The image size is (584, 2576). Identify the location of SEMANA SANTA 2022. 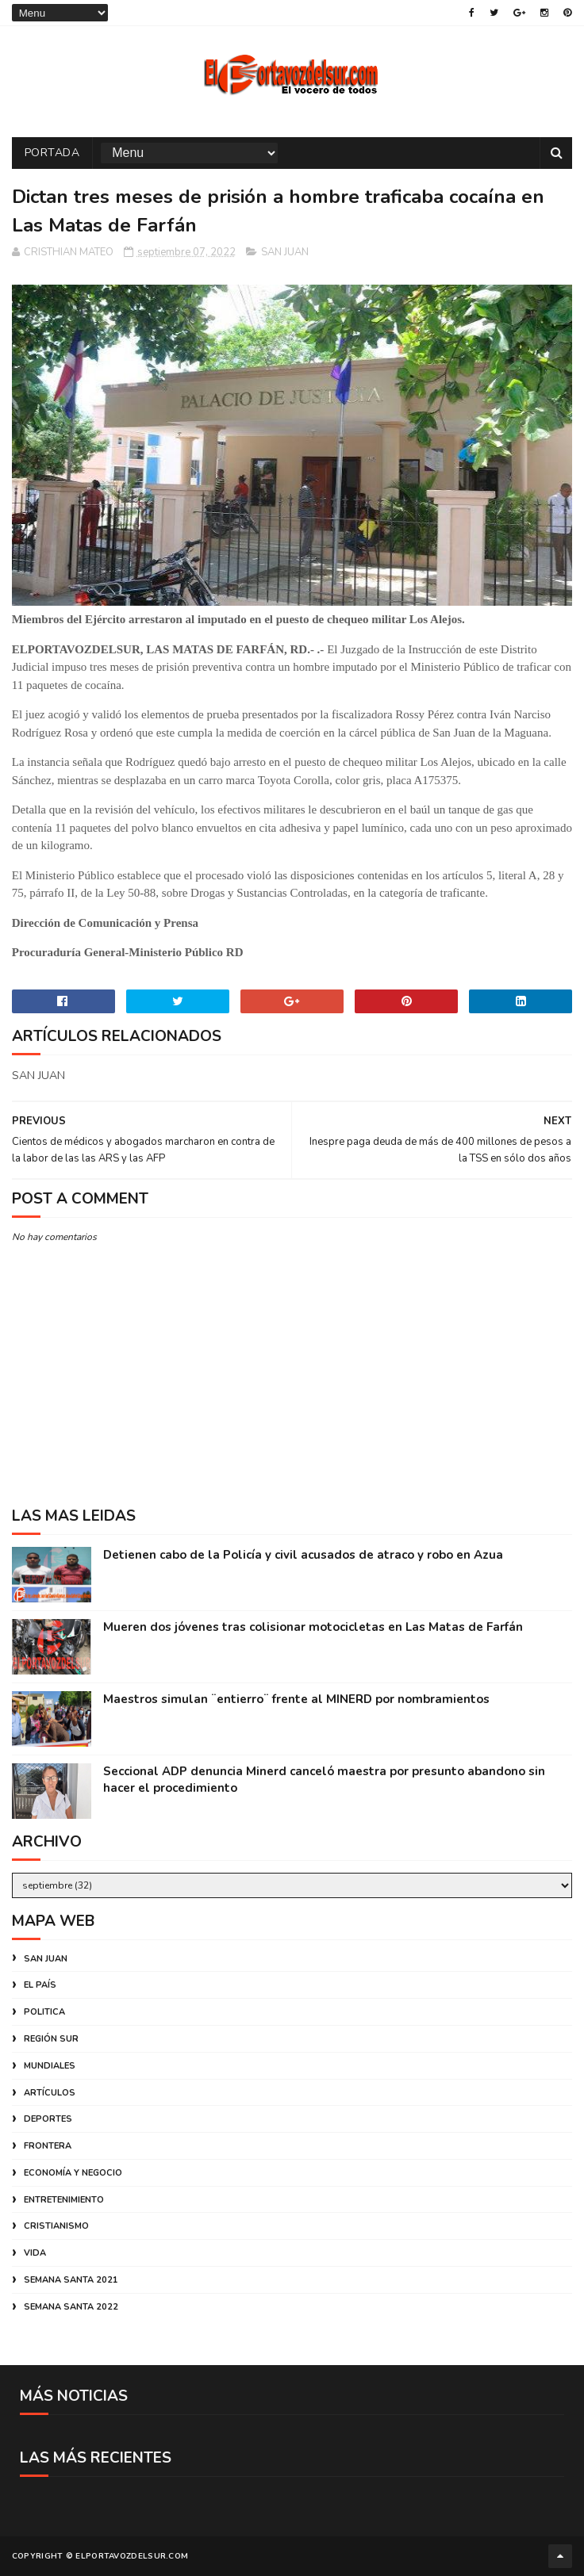
(71, 2307).